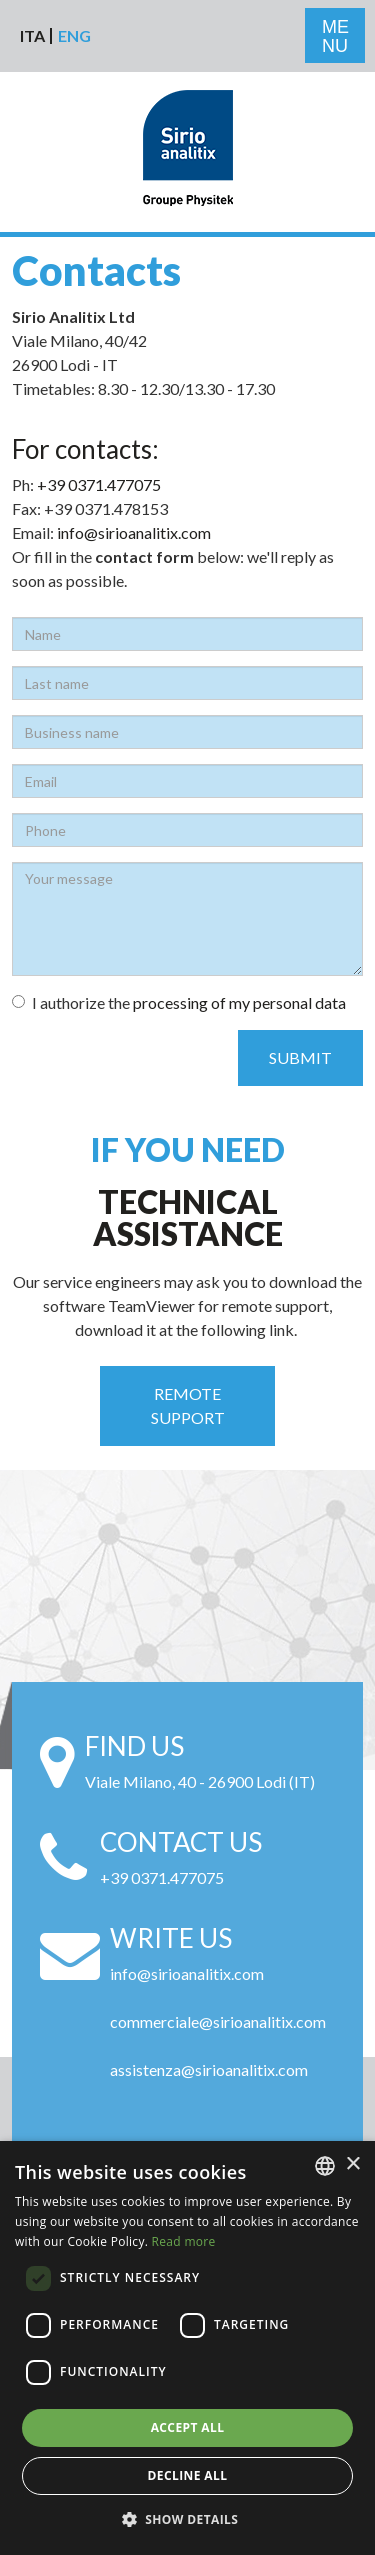 The image size is (375, 2555). Describe the element at coordinates (99, 484) in the screenshot. I see `+39 0371.477075` at that location.